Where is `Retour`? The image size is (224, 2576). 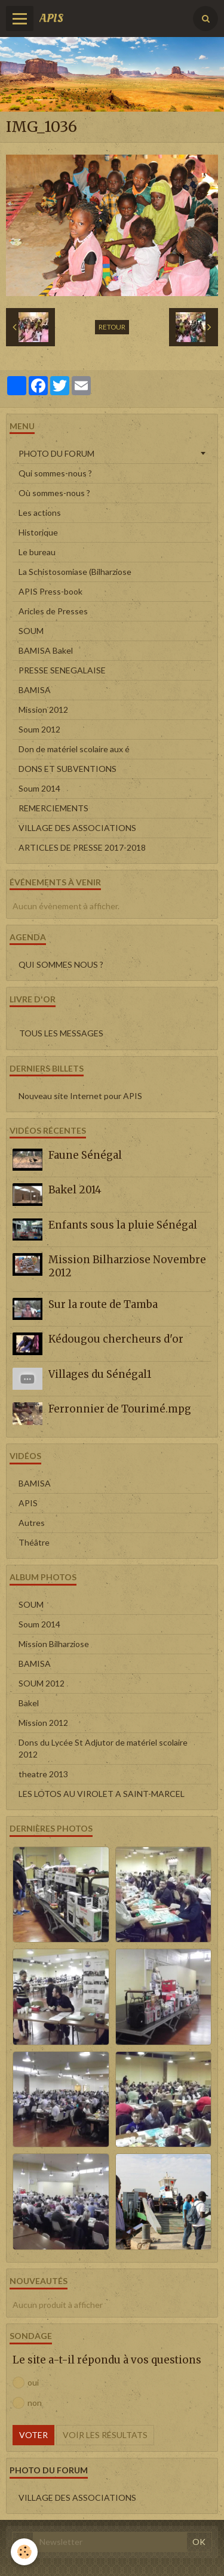 Retour is located at coordinates (112, 326).